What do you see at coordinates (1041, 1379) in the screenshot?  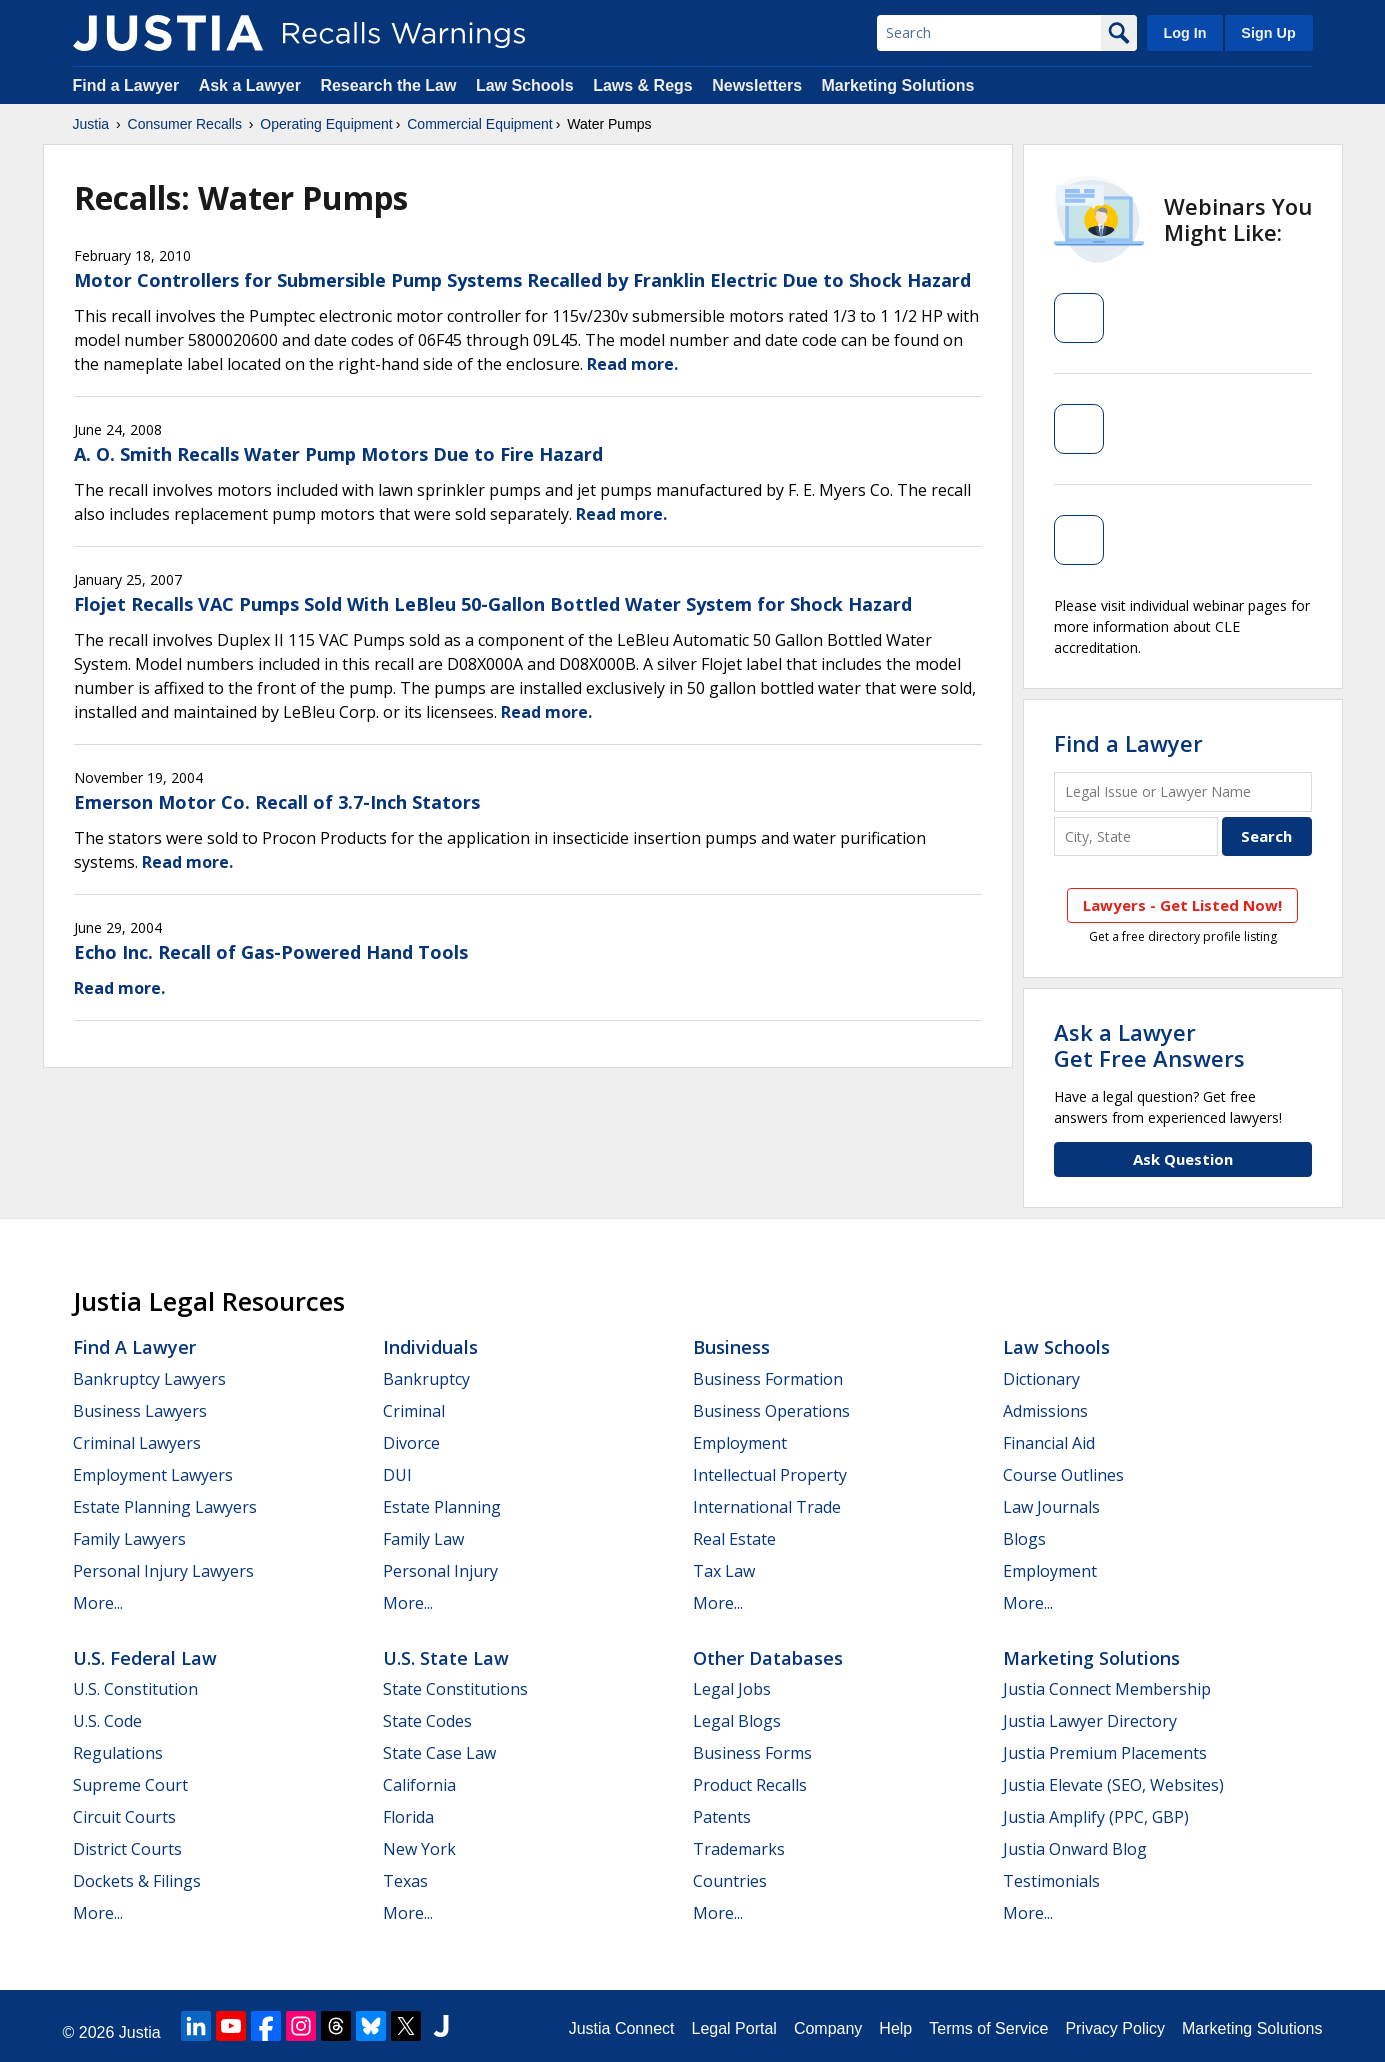 I see `Dictionary` at bounding box center [1041, 1379].